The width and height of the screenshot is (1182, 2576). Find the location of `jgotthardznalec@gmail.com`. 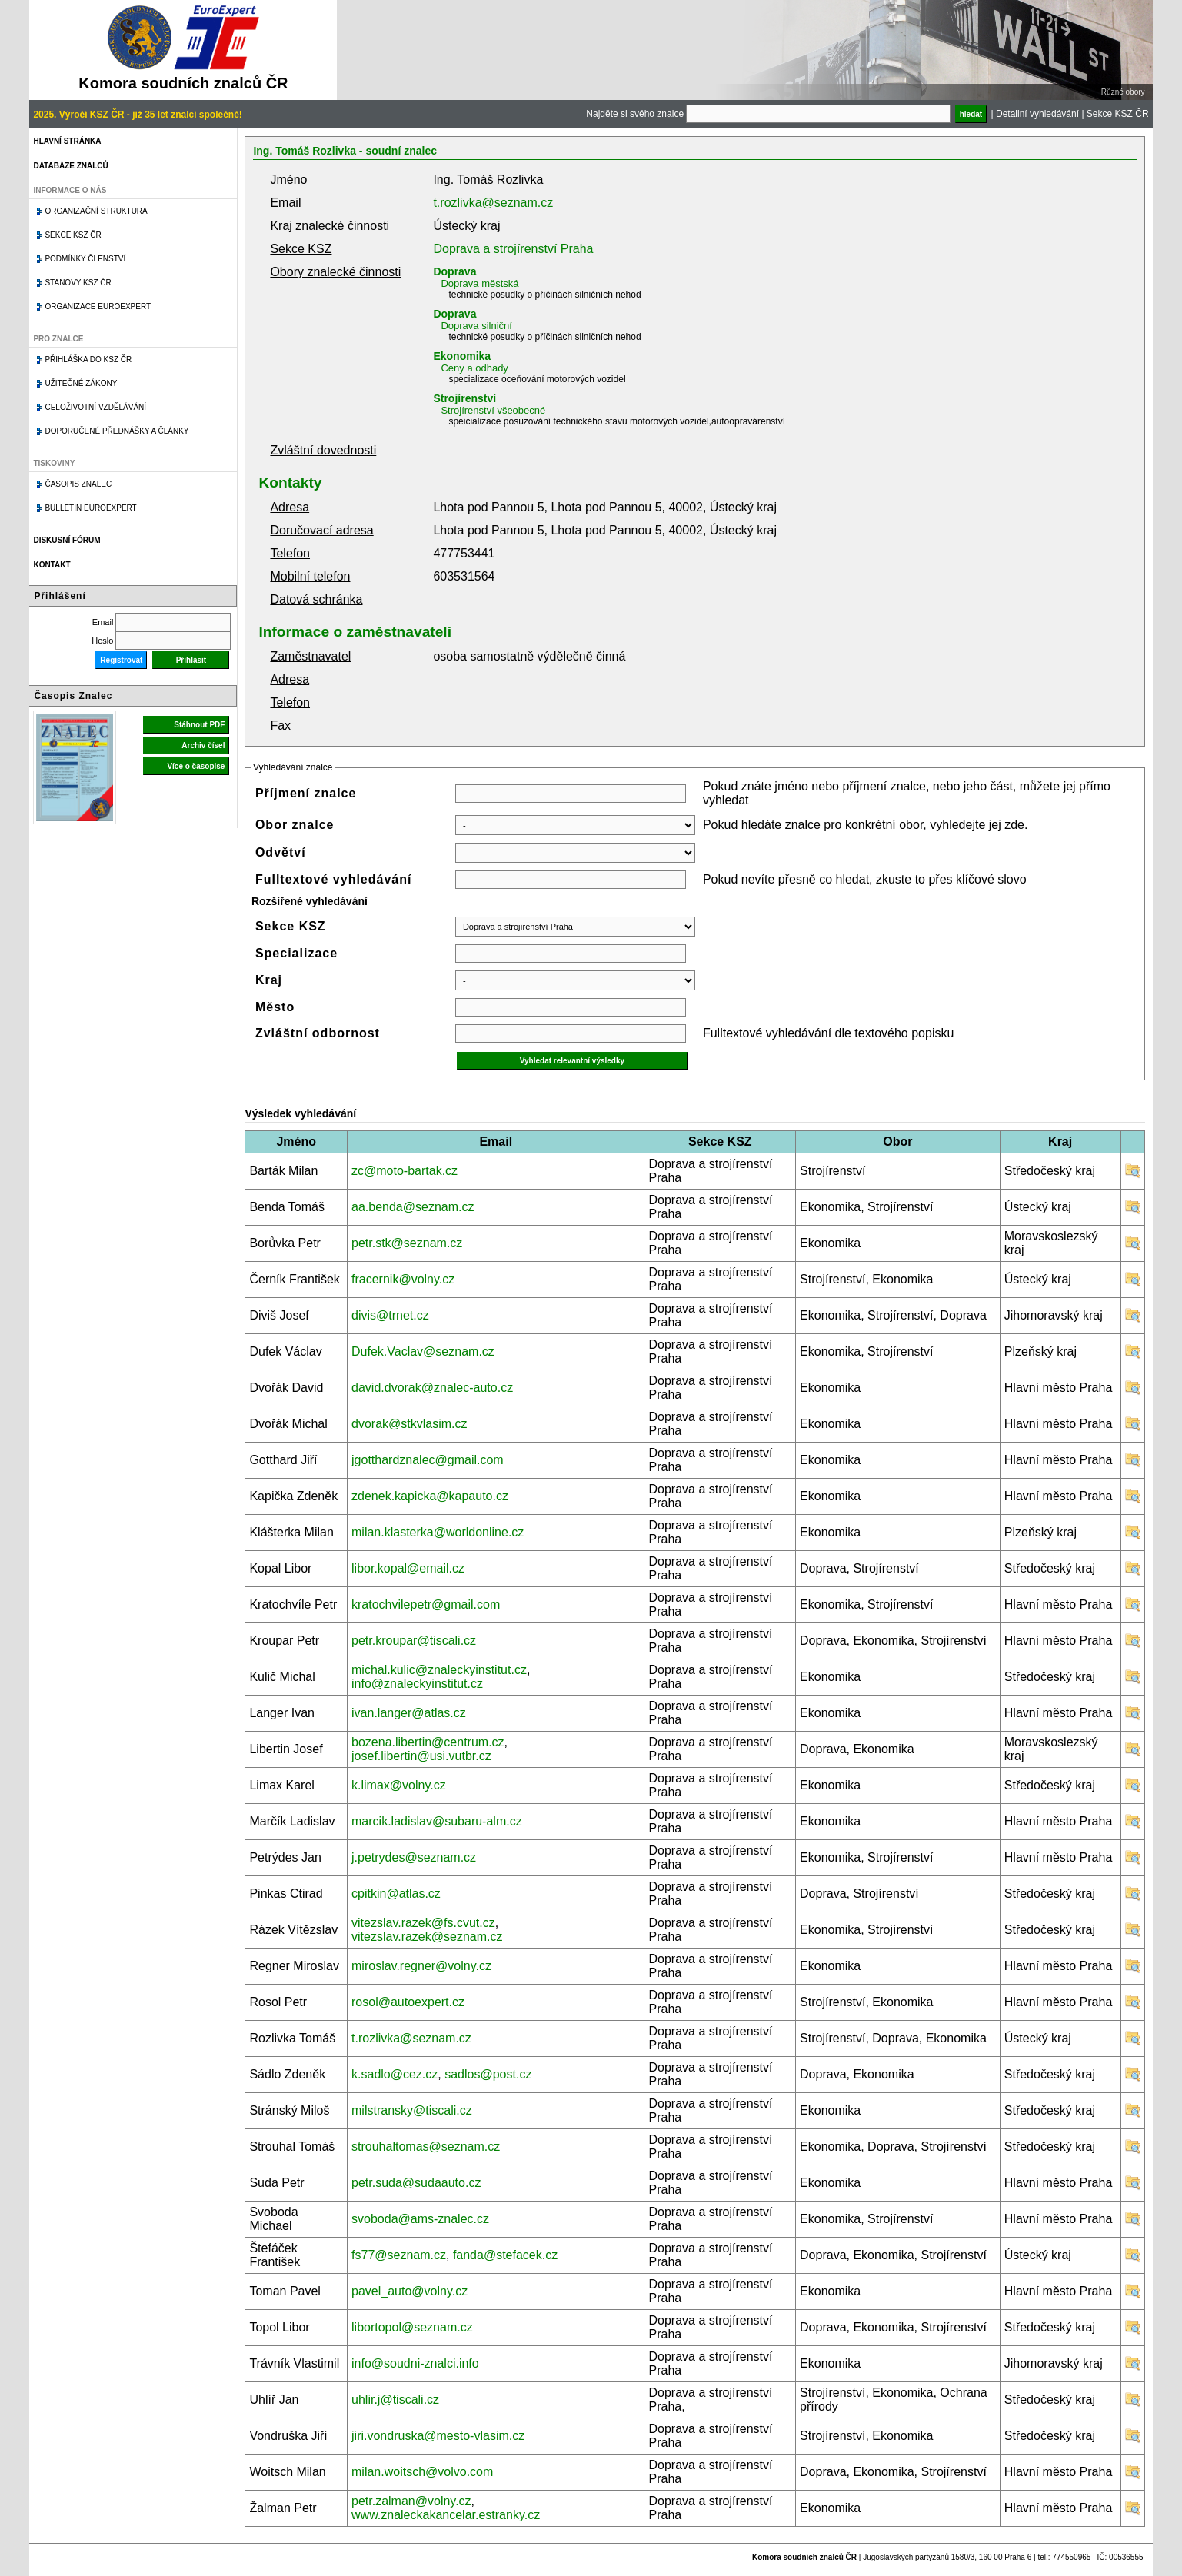

jgotthardznalec@gmail.com is located at coordinates (427, 1459).